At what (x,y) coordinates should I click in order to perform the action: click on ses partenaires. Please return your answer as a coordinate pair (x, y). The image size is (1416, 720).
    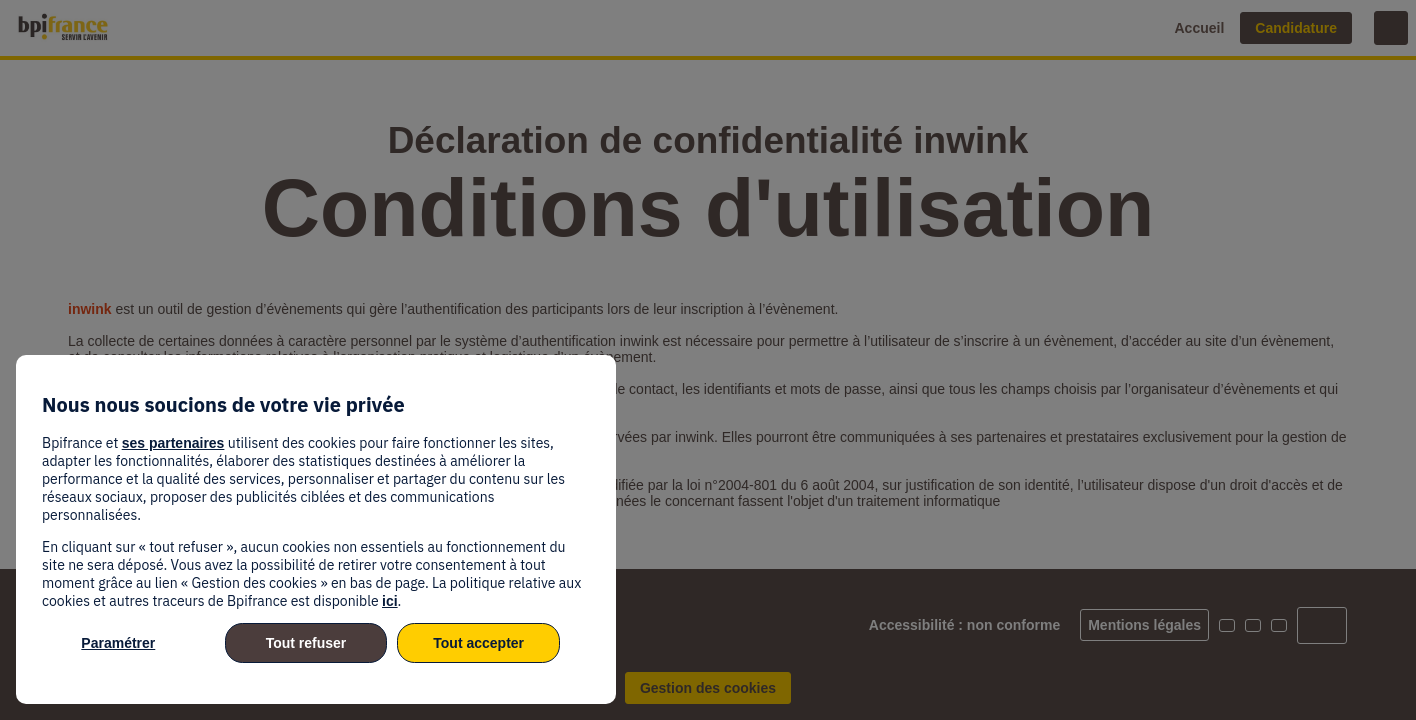
    Looking at the image, I should click on (173, 443).